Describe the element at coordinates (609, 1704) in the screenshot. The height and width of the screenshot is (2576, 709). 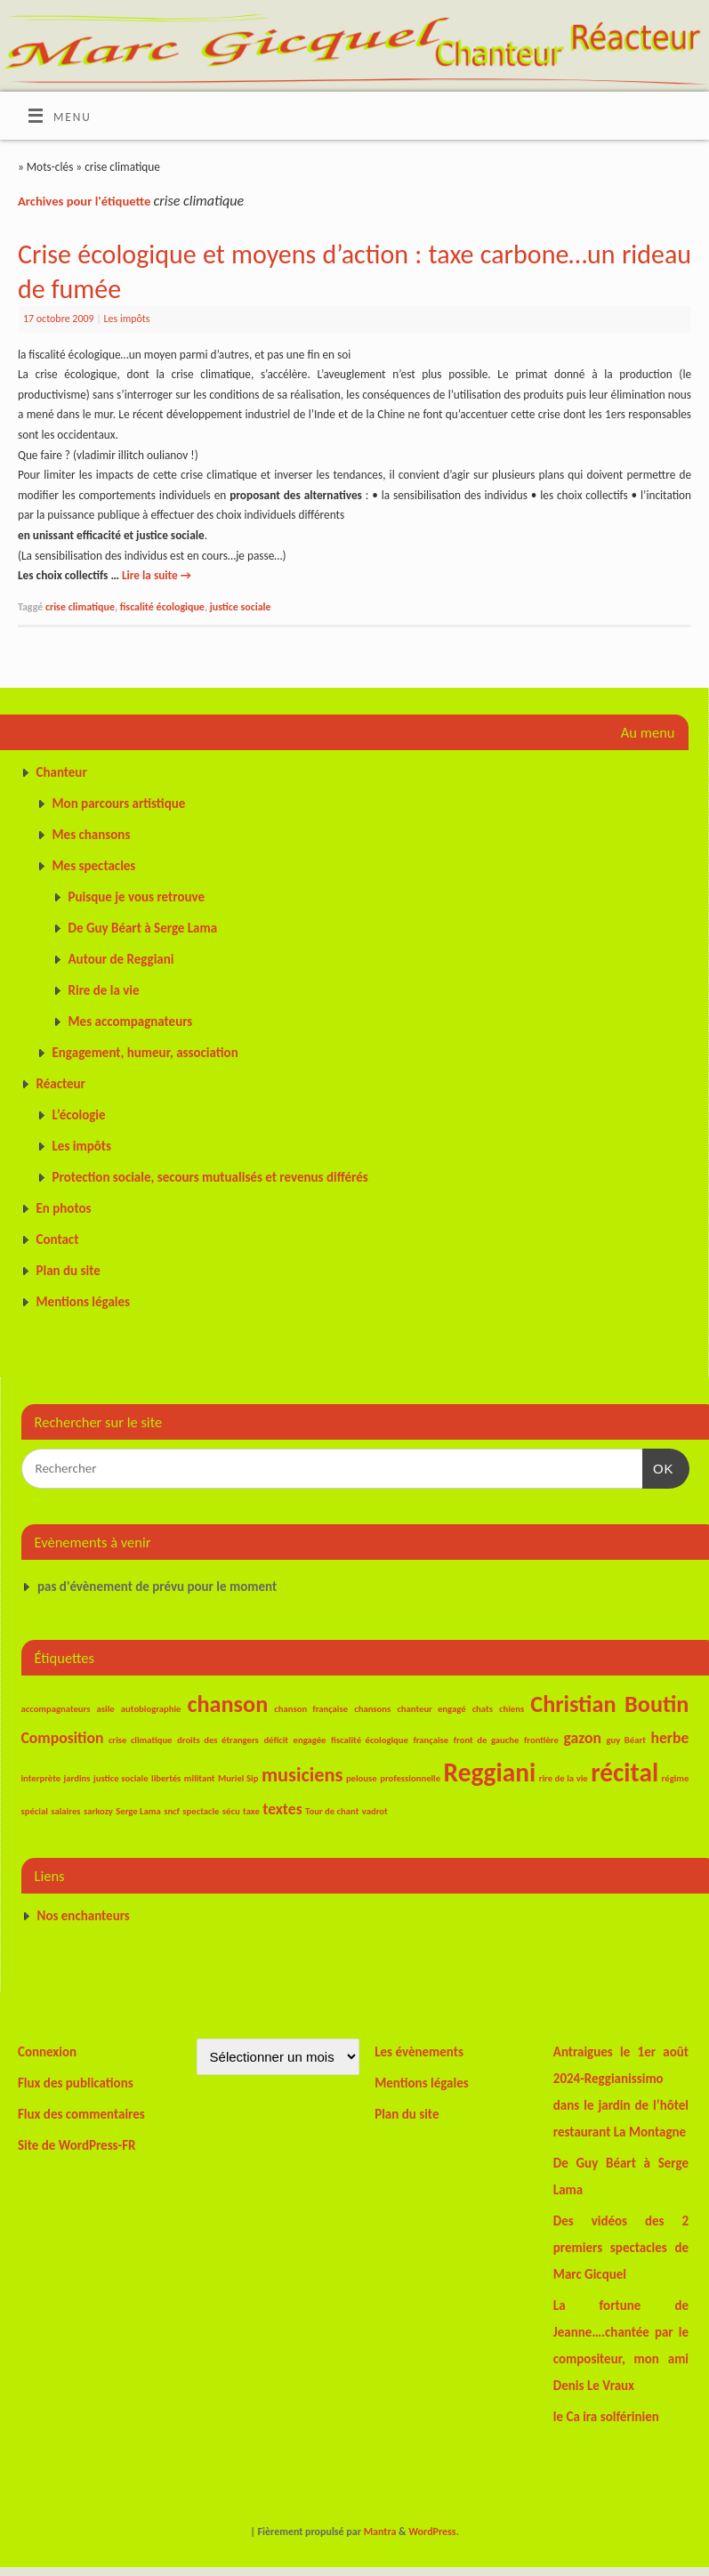
I see `Christian Boutin [Christian Boutin (4 éléments)]` at that location.